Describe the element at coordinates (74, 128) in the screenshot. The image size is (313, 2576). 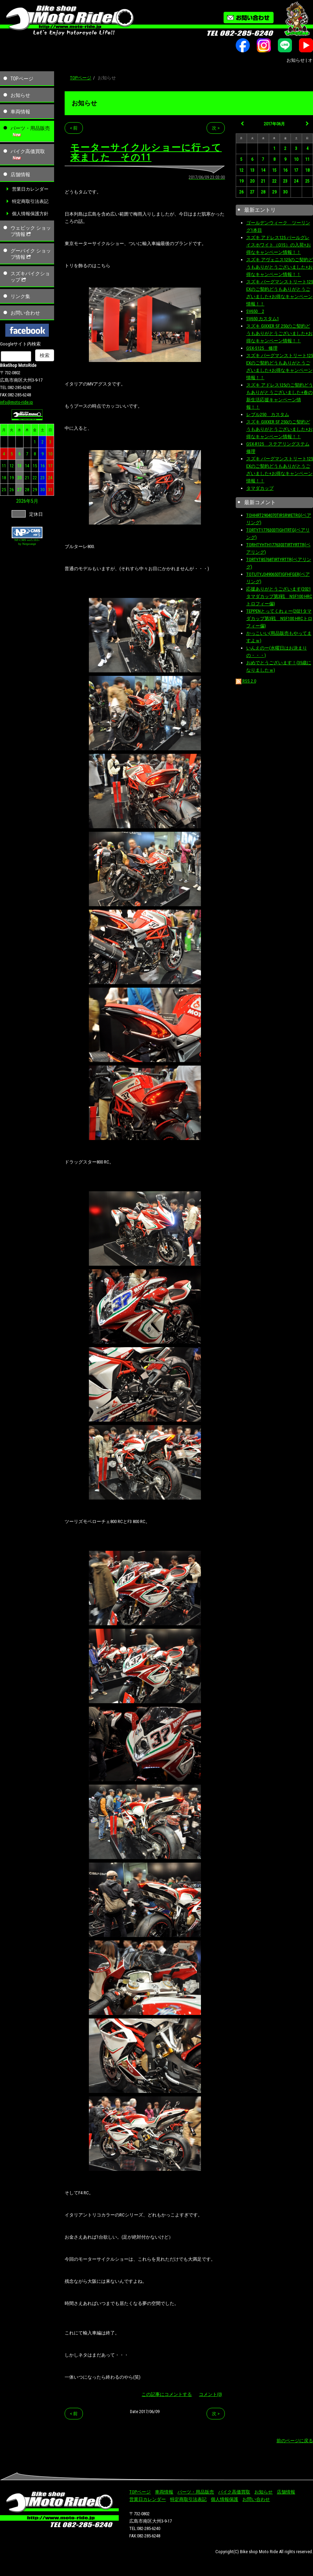
I see `< 前` at that location.